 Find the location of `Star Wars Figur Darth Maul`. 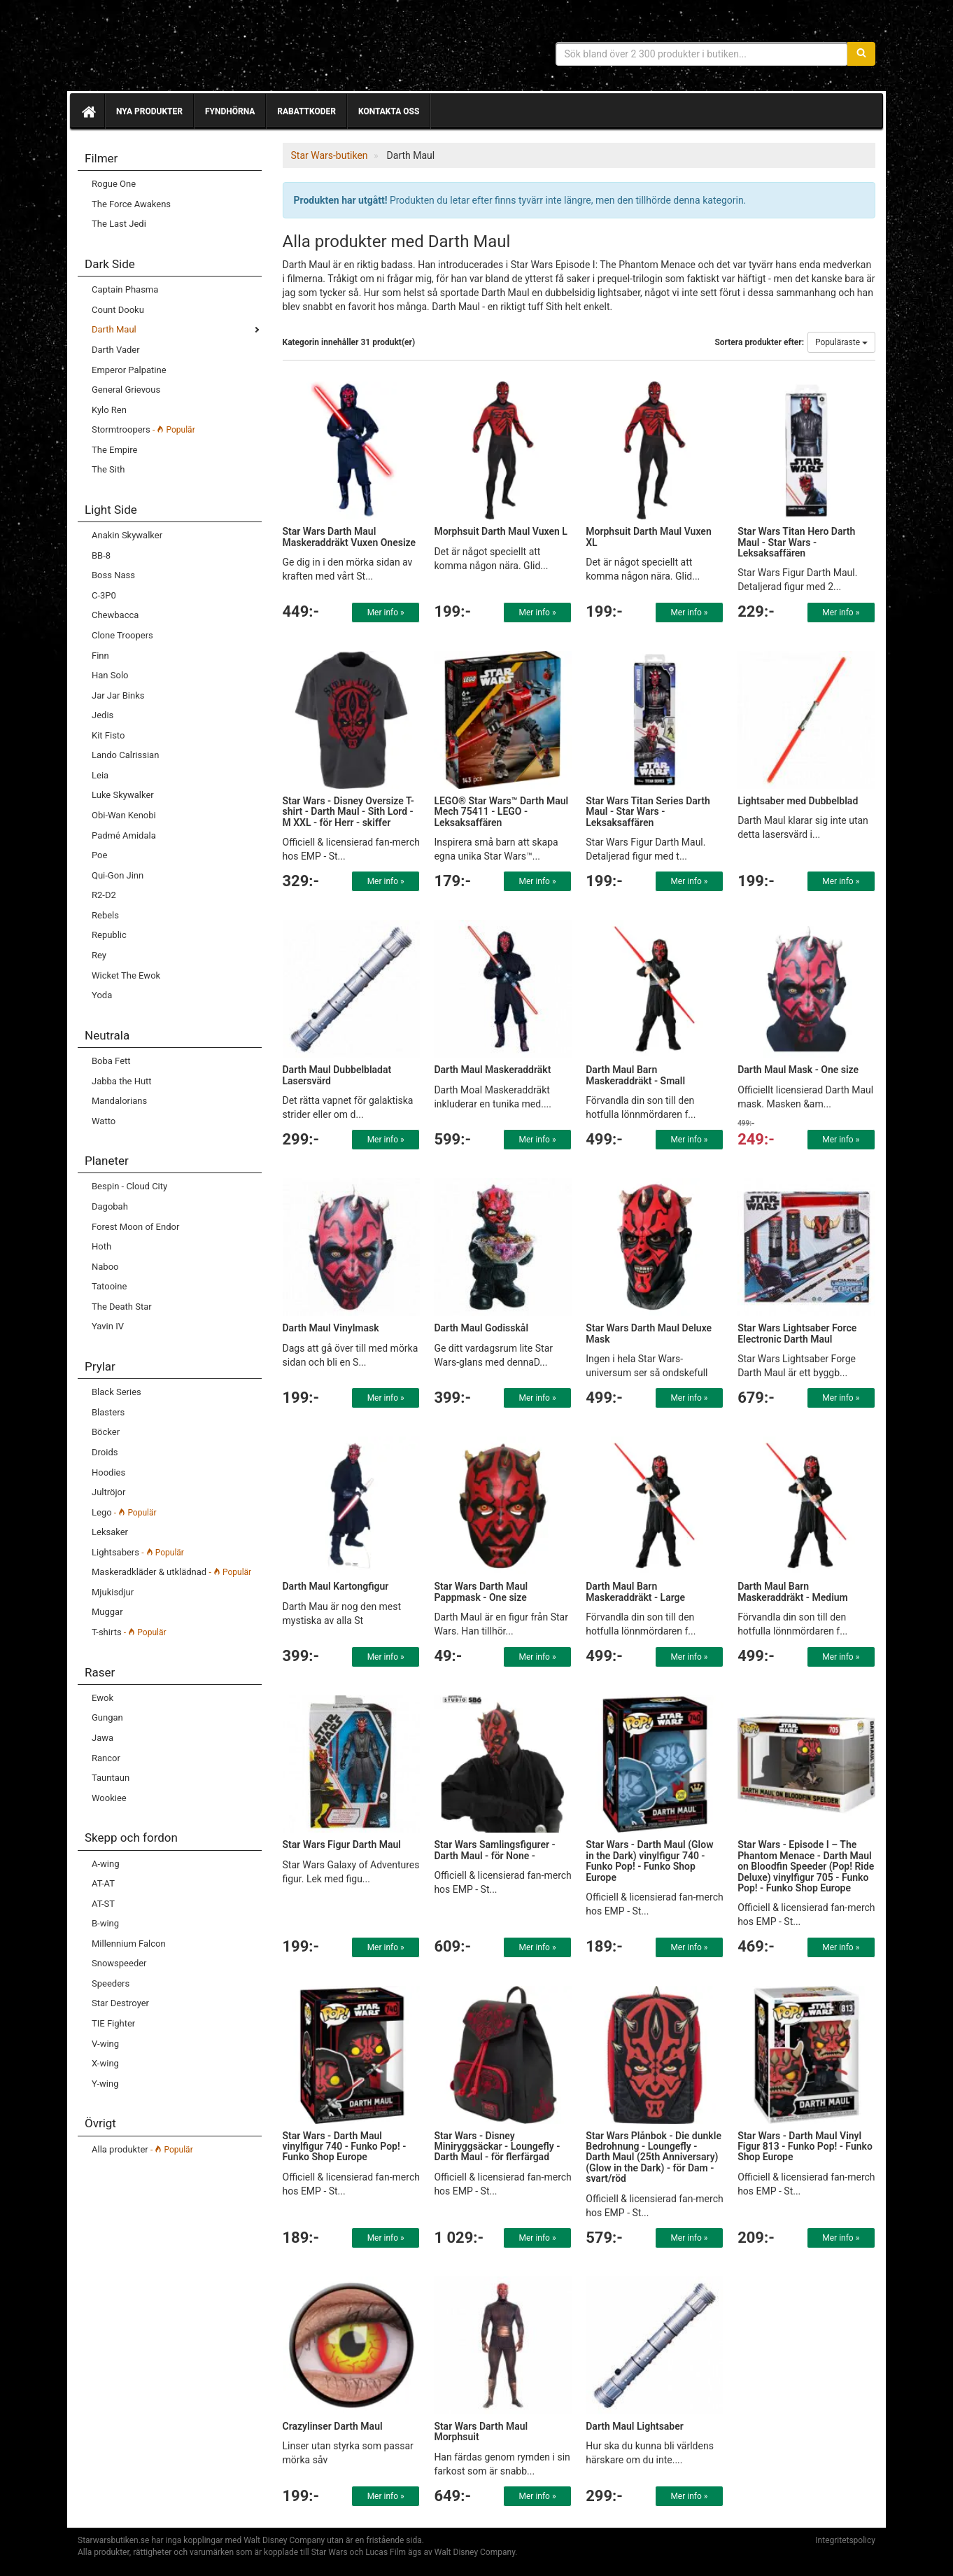

Star Wars Figur Darth Maul is located at coordinates (342, 1844).